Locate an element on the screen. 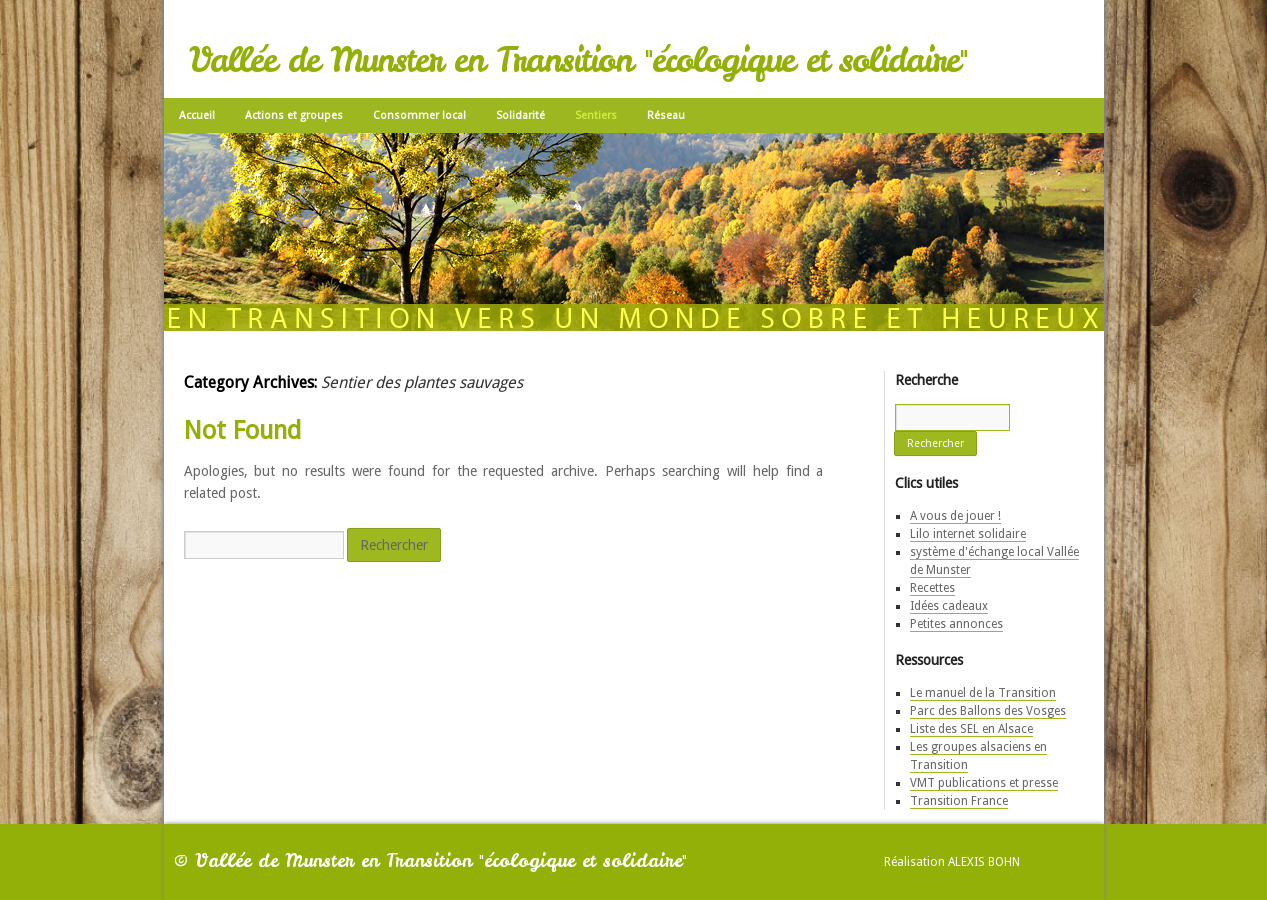 The width and height of the screenshot is (1267, 900). Réseau is located at coordinates (666, 115).